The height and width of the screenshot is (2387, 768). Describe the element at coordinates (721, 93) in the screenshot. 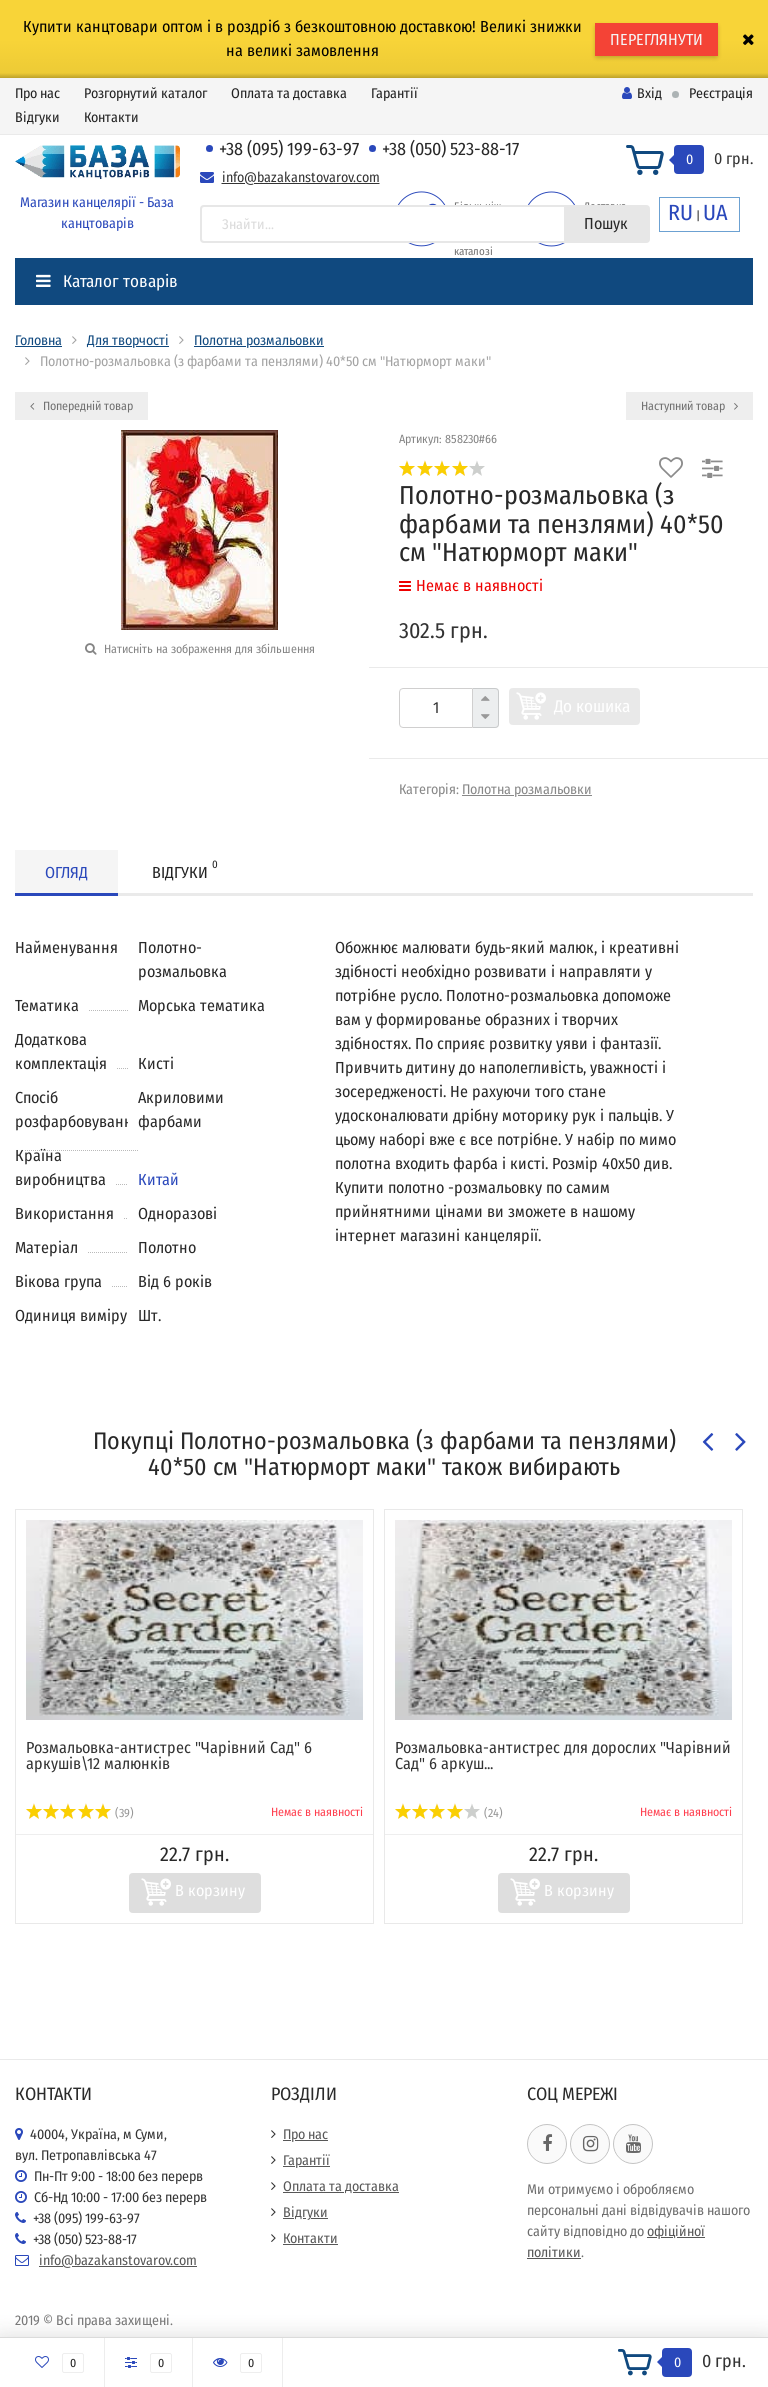

I see `Реєстрація` at that location.